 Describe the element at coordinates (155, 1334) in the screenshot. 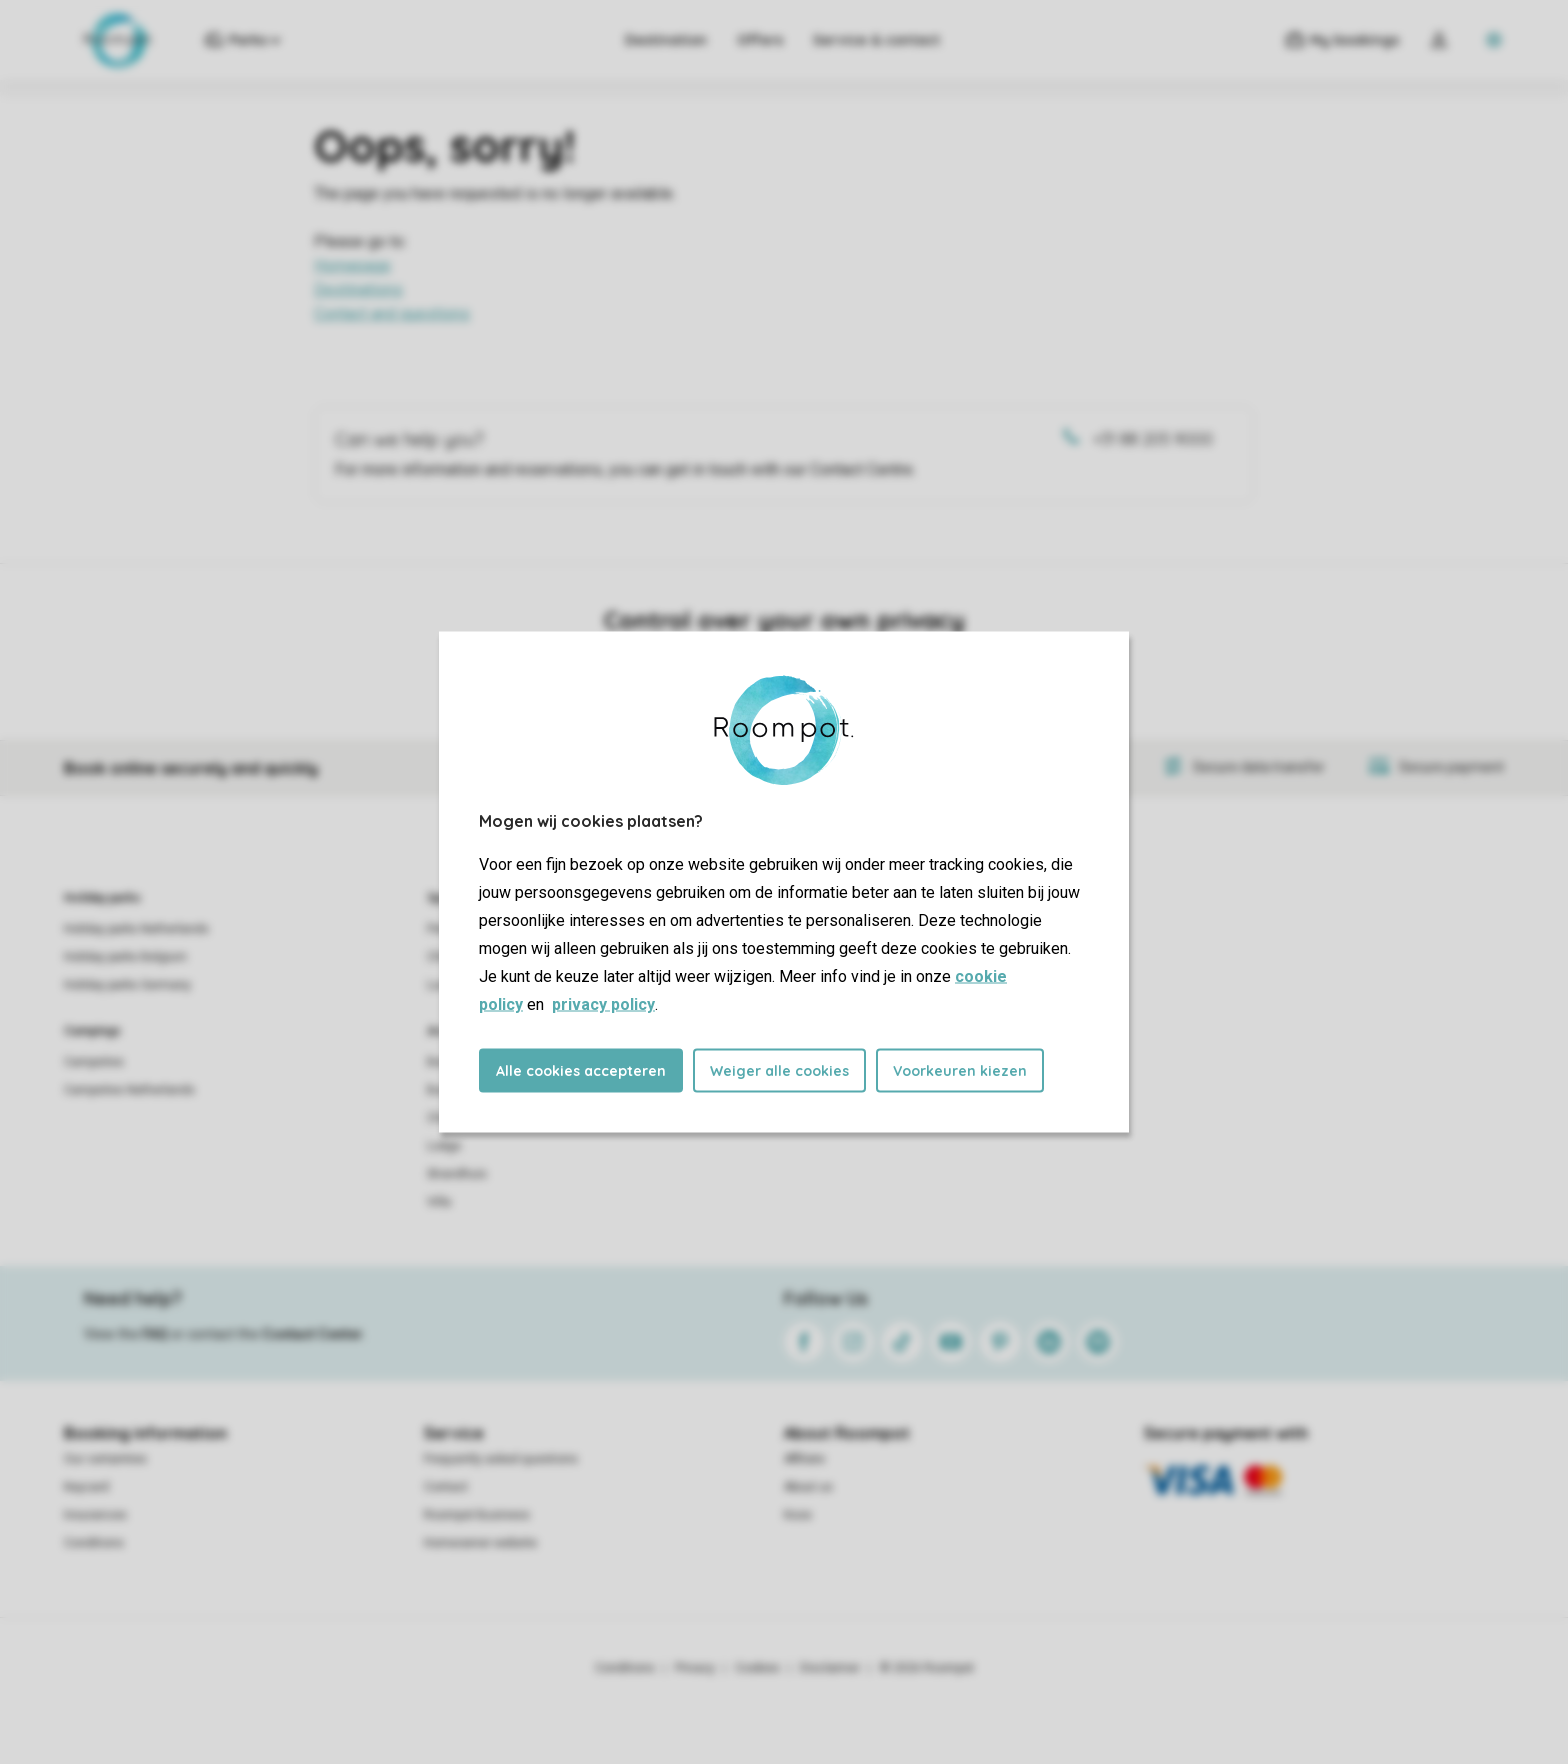

I see `FAQ` at that location.